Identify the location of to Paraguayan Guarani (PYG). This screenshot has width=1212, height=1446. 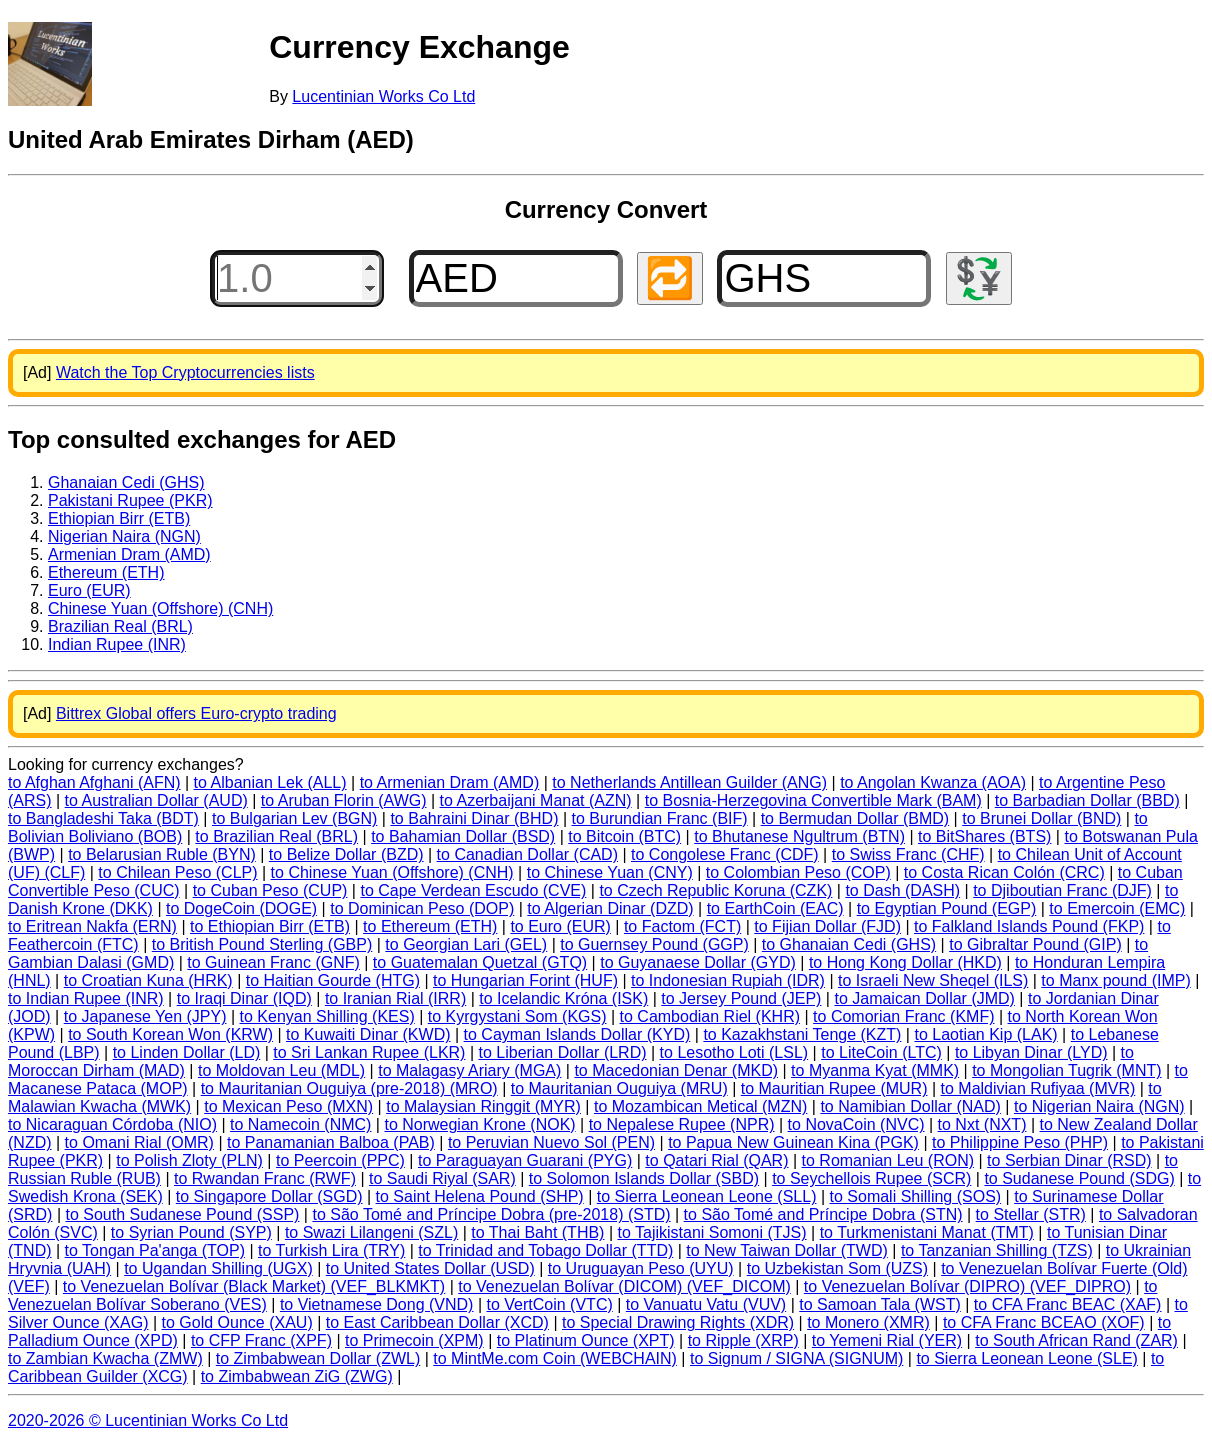
(525, 1160).